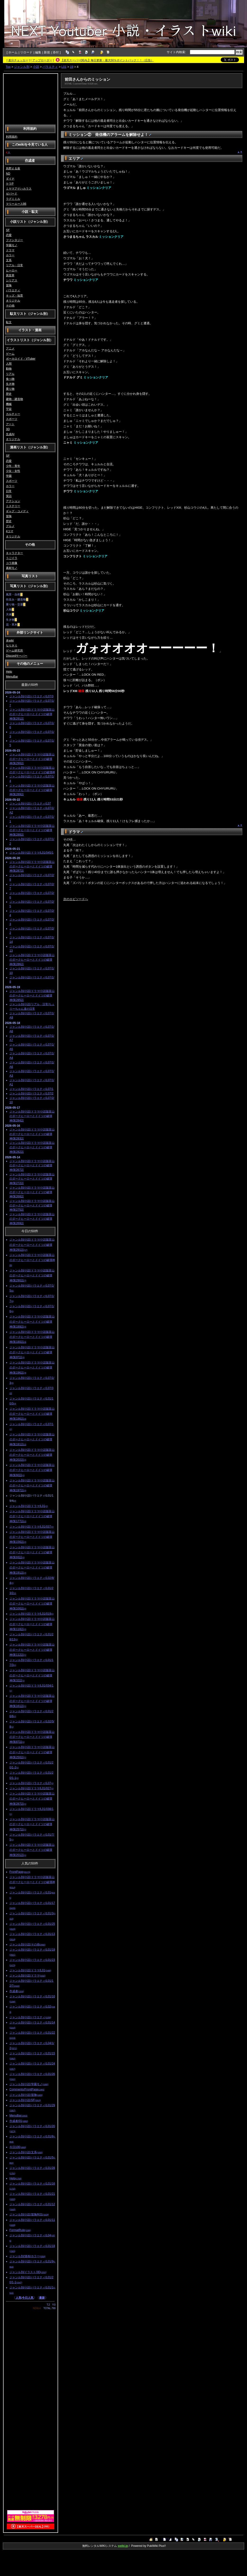 The height and width of the screenshot is (2576, 247). Describe the element at coordinates (13, 466) in the screenshot. I see `少年・青年` at that location.